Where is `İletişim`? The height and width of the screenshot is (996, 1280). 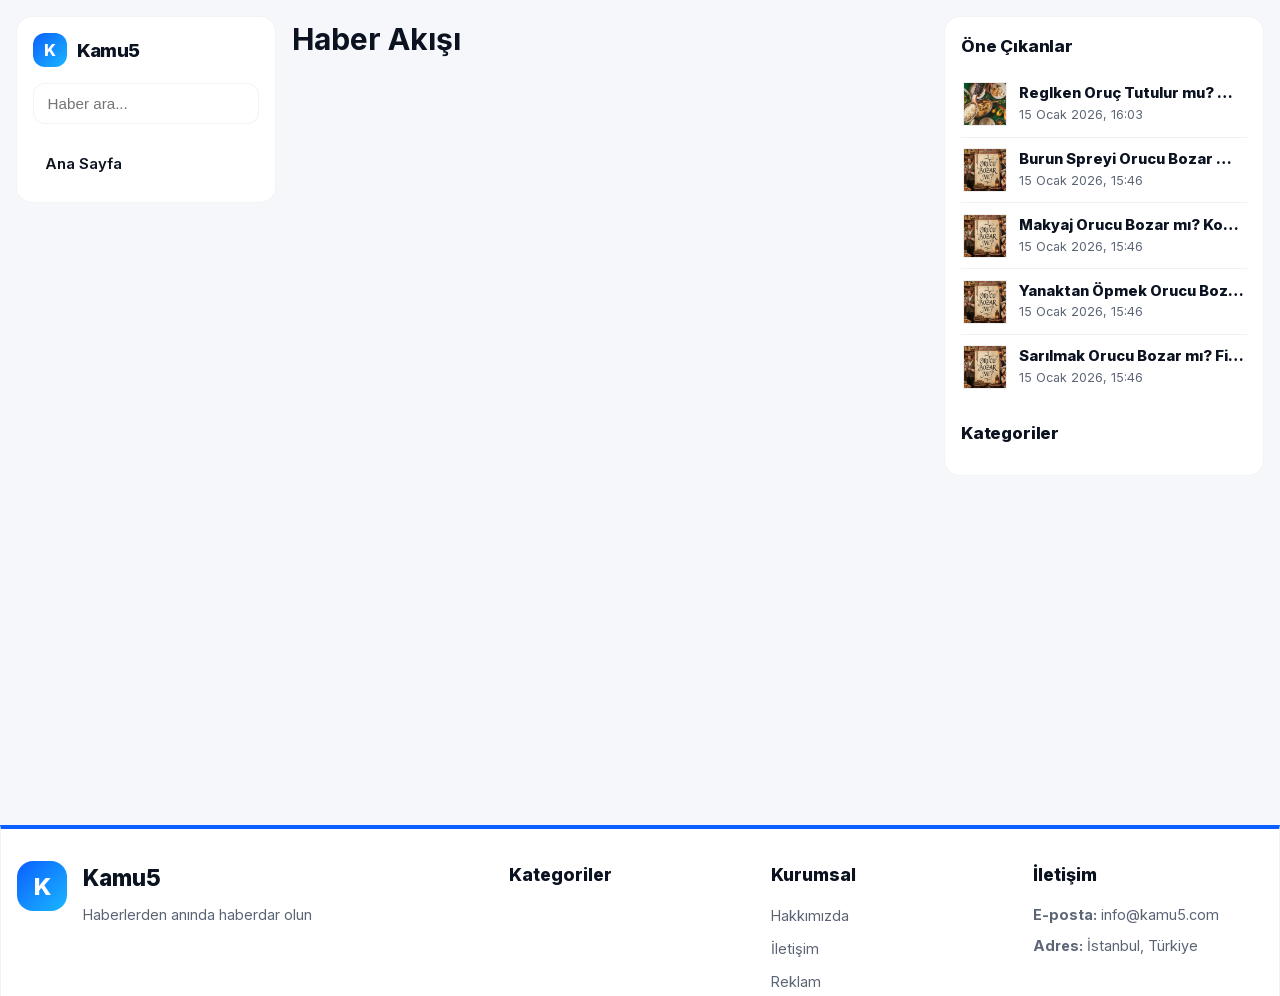 İletişim is located at coordinates (795, 948).